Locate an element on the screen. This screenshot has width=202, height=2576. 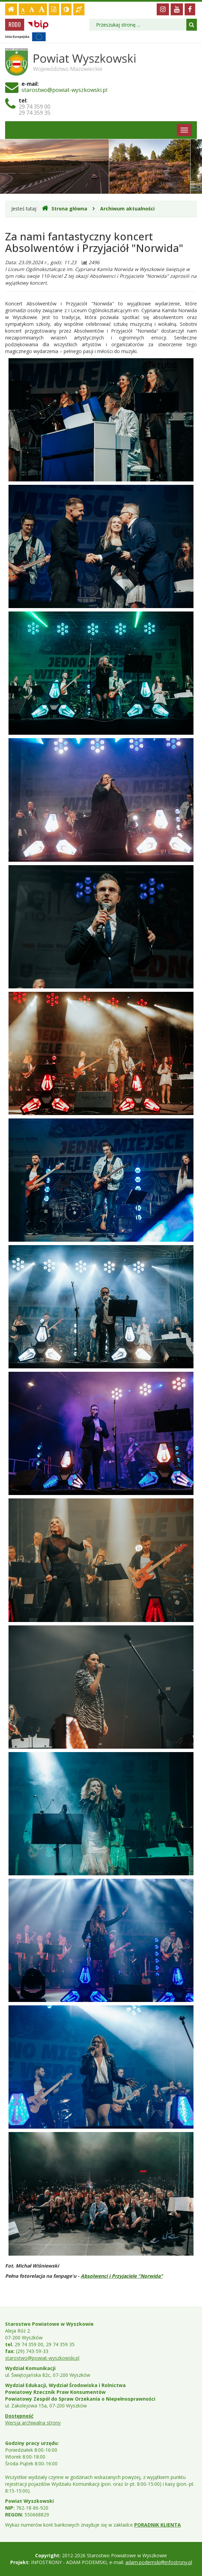
RODO is located at coordinates (15, 24).